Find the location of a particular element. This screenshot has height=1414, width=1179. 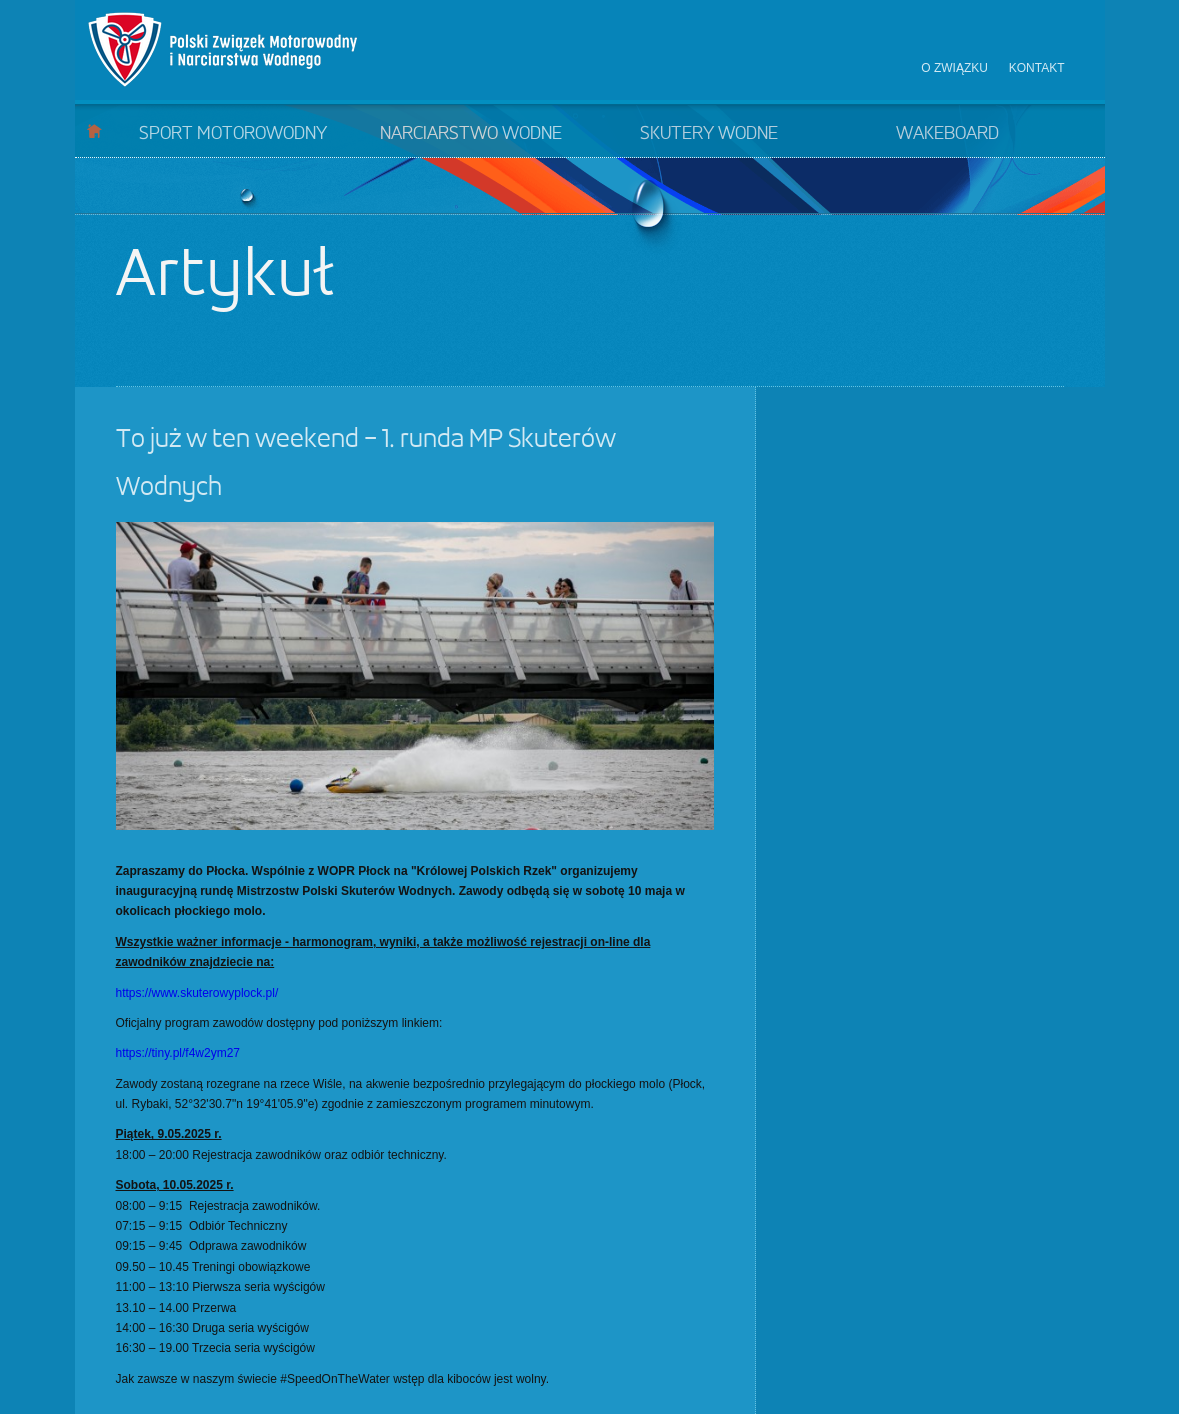

Skutery wodne is located at coordinates (709, 134).